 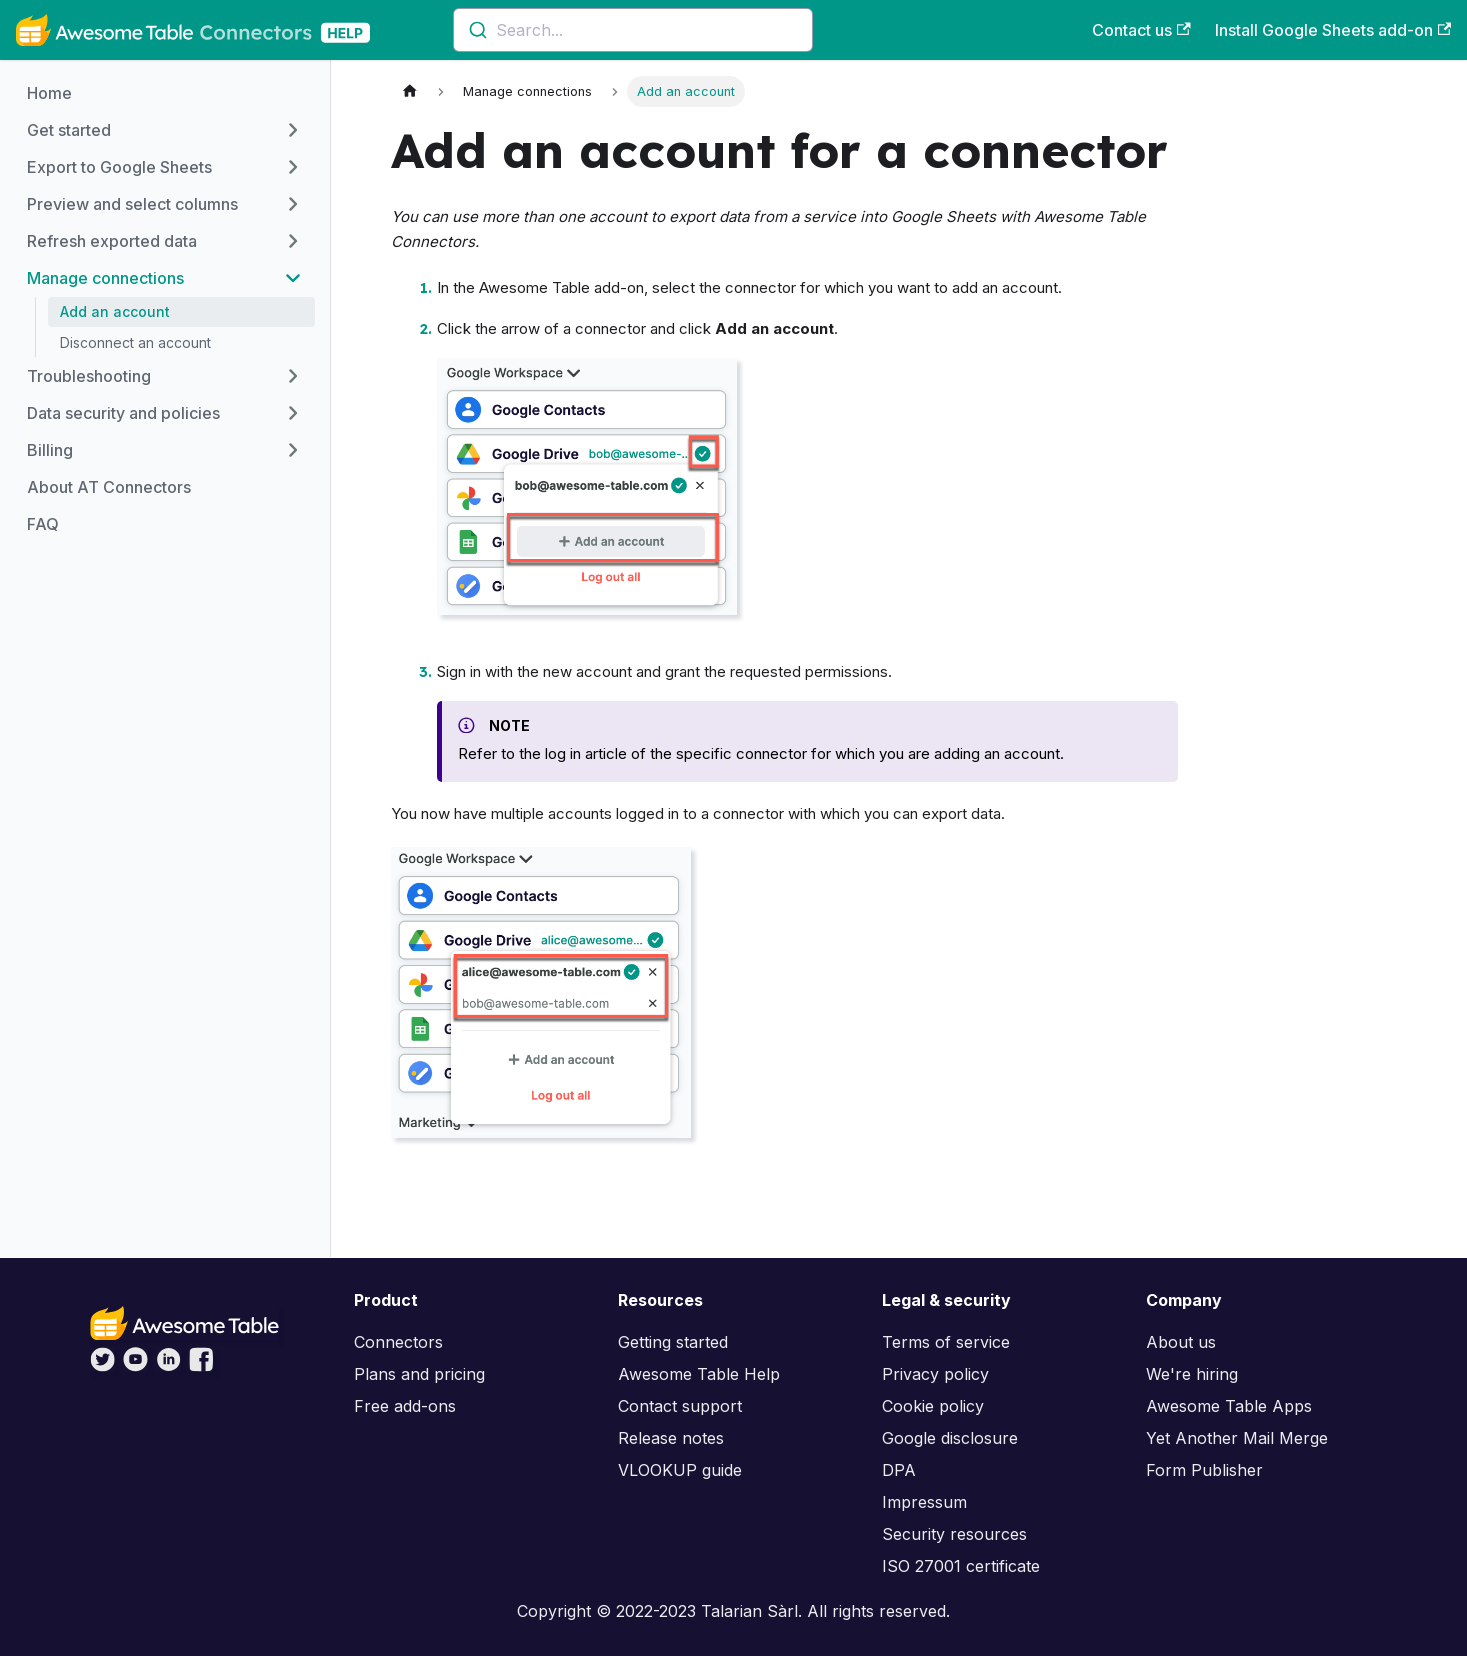 What do you see at coordinates (680, 1406) in the screenshot?
I see `Contact support` at bounding box center [680, 1406].